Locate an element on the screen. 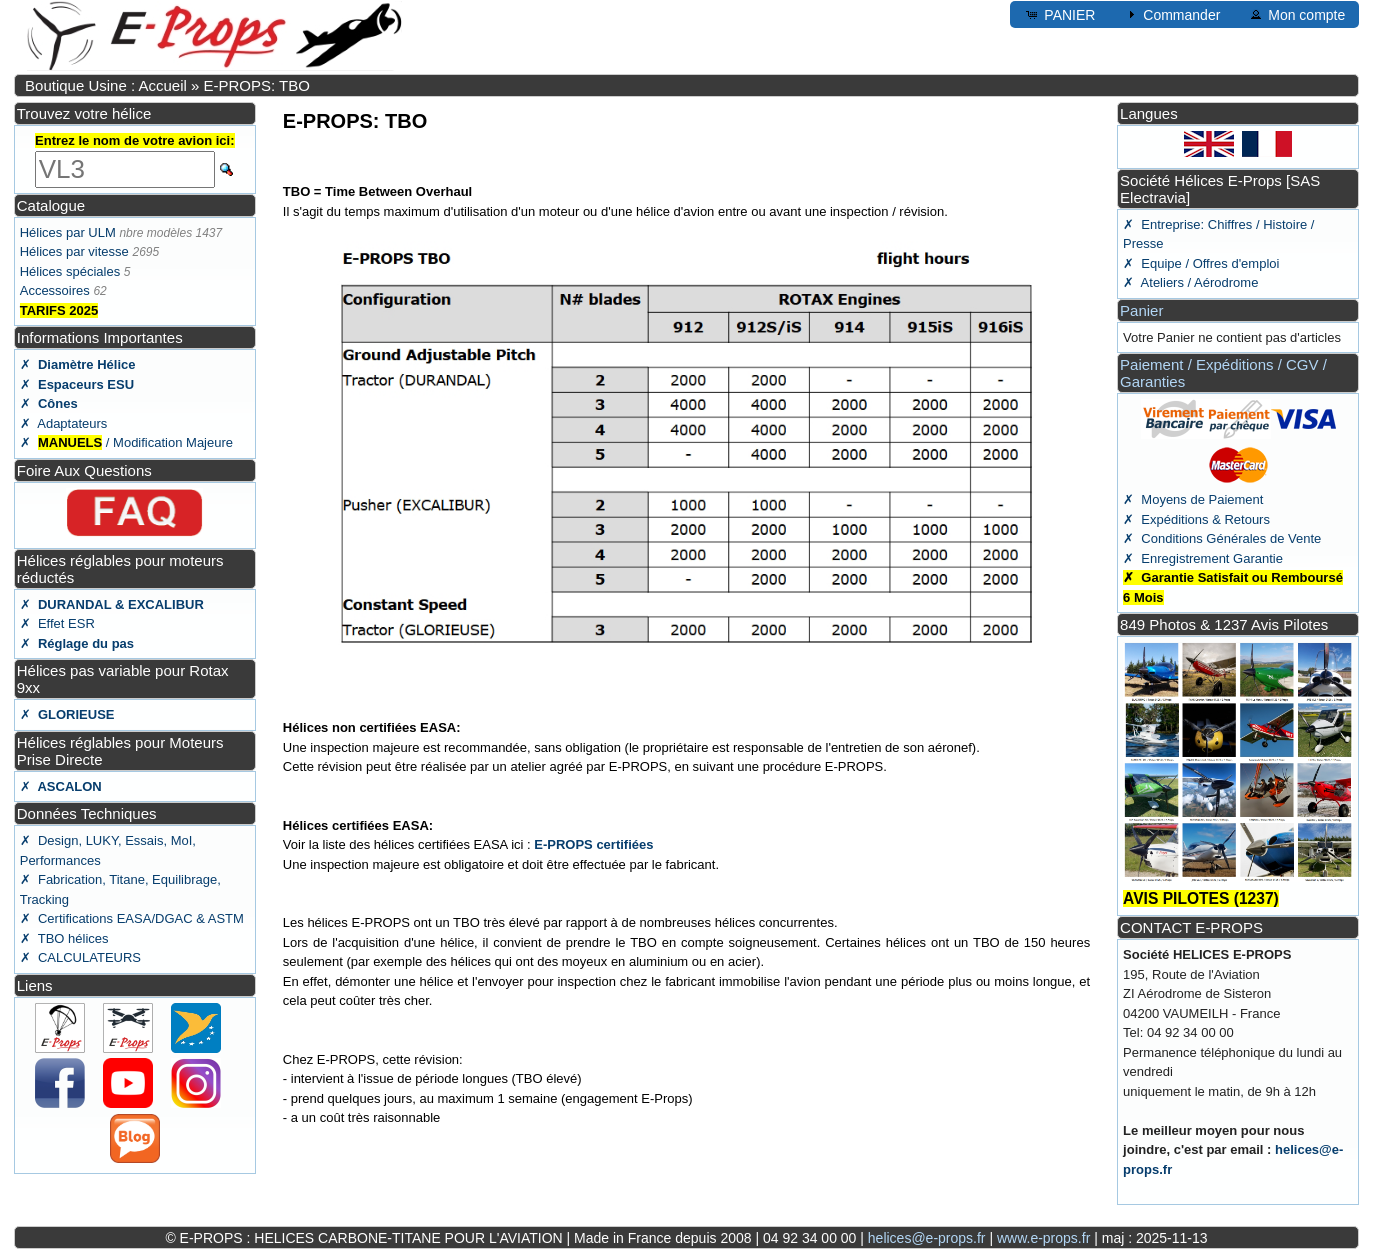  ✗ Enregistrement Garantie is located at coordinates (1203, 558).